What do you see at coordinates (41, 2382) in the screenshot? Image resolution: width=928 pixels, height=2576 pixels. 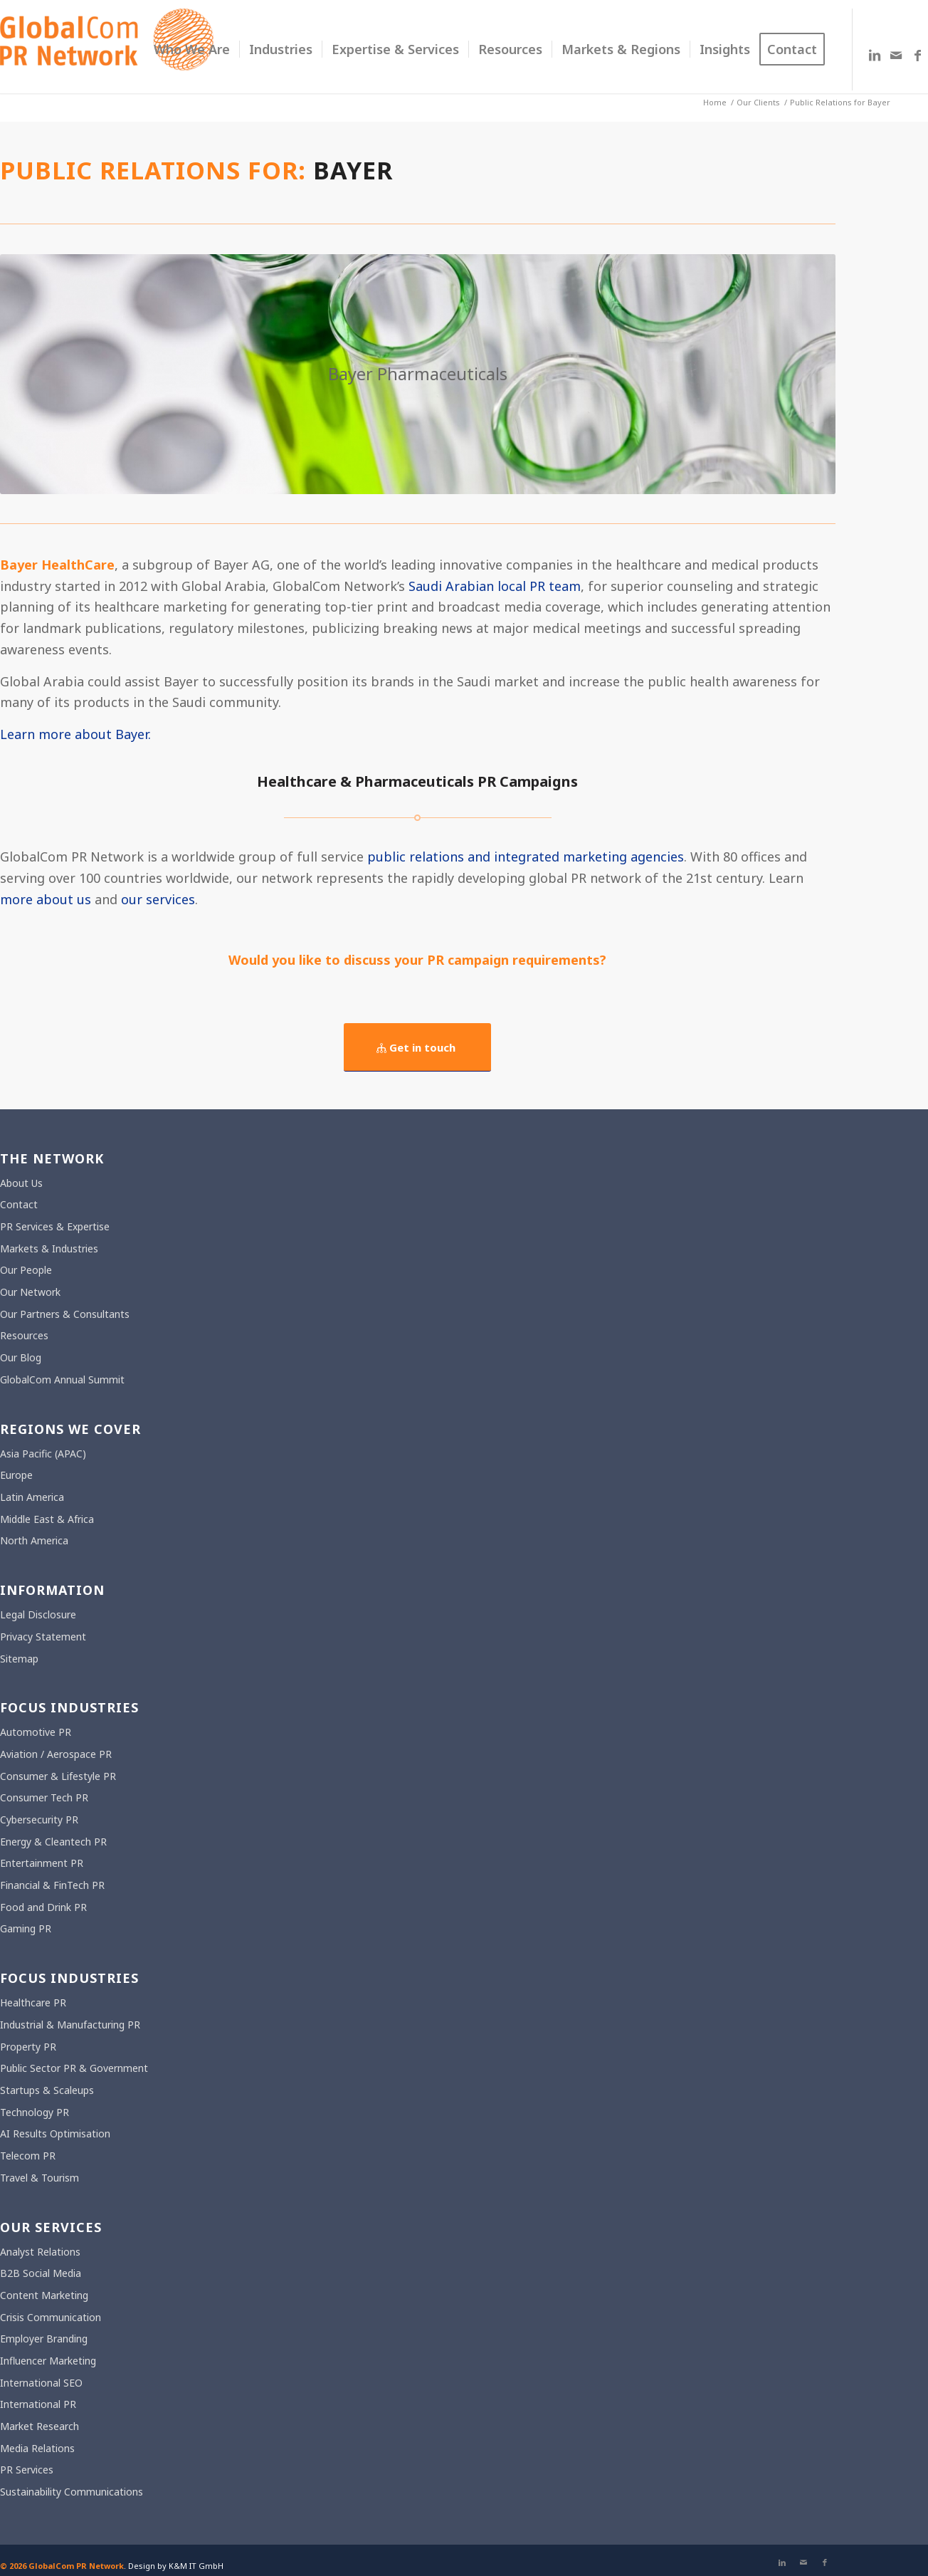 I see `International SEO` at bounding box center [41, 2382].